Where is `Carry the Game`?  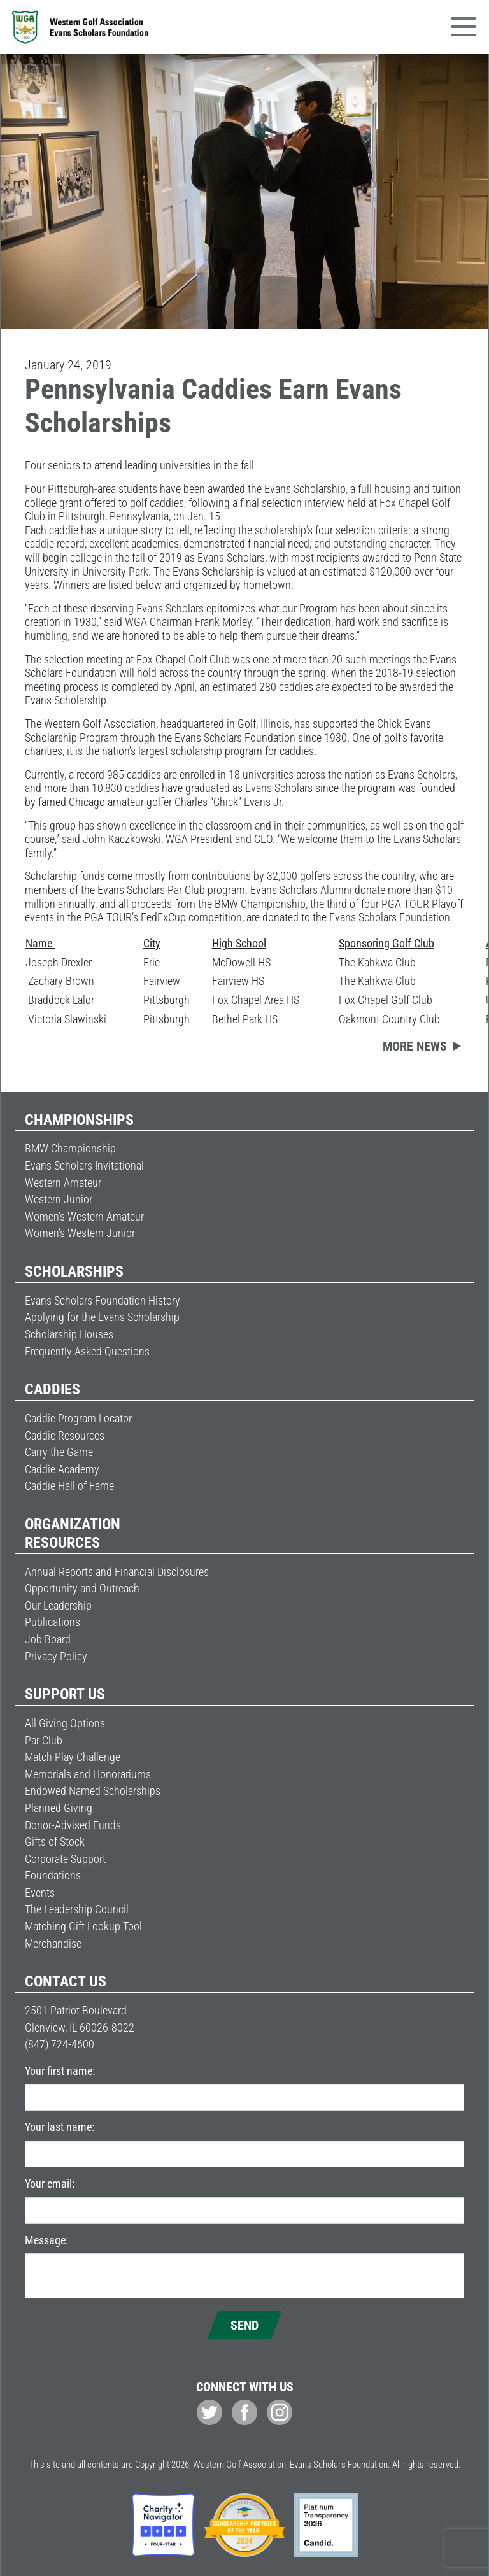
Carry the Game is located at coordinates (59, 1452).